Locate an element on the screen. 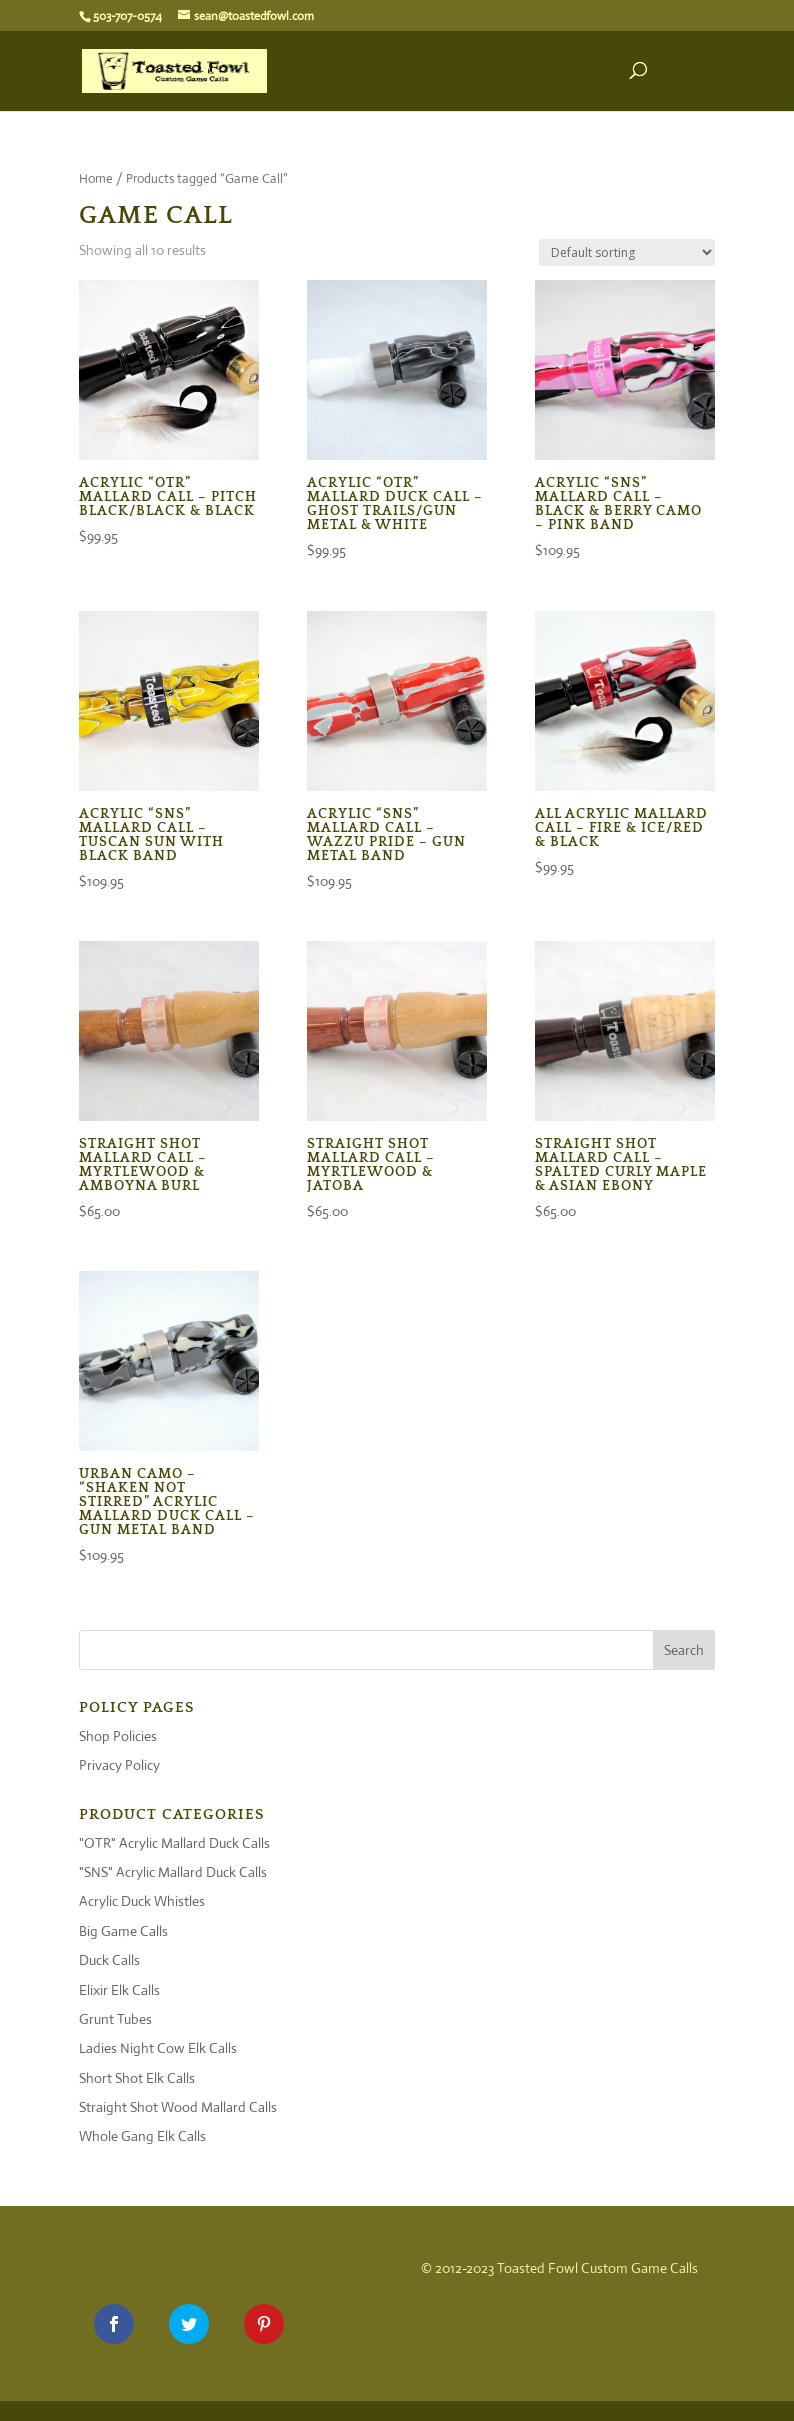  Grunt Tubes is located at coordinates (115, 2019).